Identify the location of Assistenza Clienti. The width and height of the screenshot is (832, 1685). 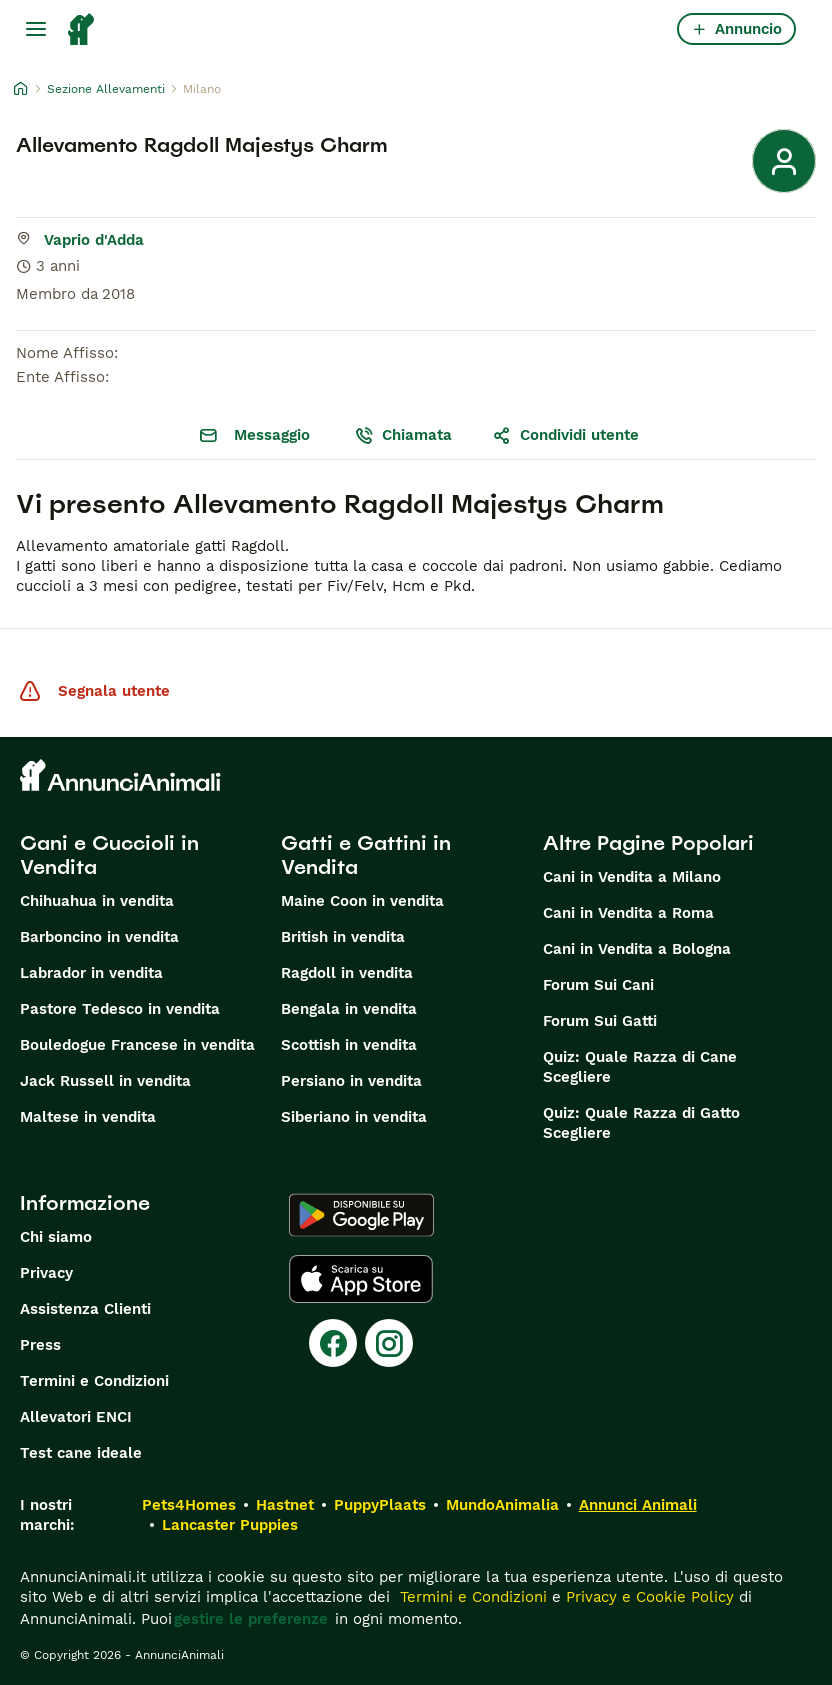
(85, 1309).